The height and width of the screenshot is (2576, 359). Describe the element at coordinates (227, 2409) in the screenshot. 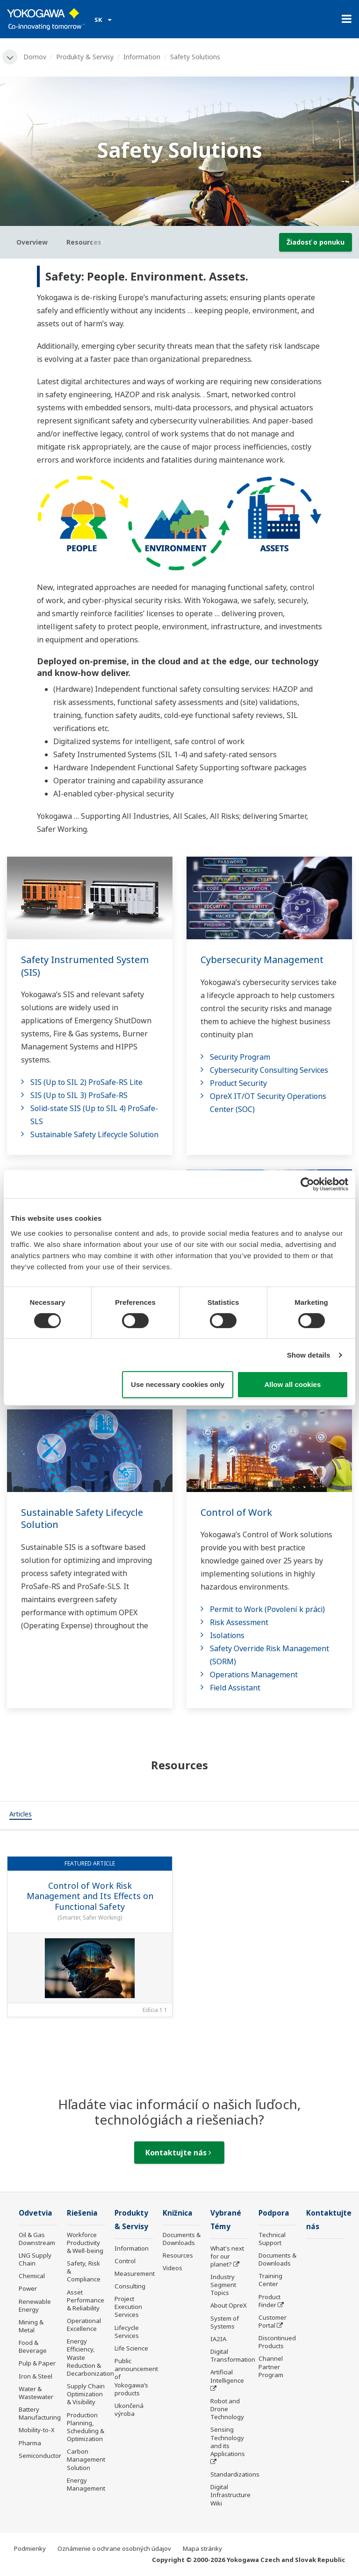

I see `Robot and Drone Technology` at that location.